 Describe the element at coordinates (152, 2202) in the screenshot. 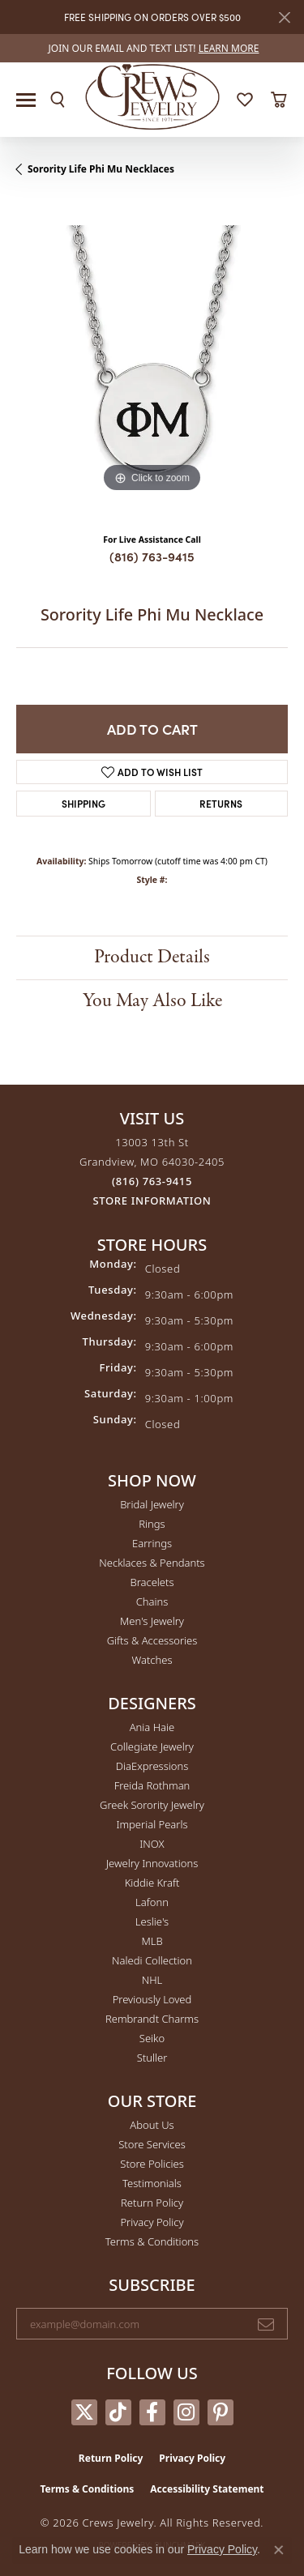

I see `Return Policy` at that location.